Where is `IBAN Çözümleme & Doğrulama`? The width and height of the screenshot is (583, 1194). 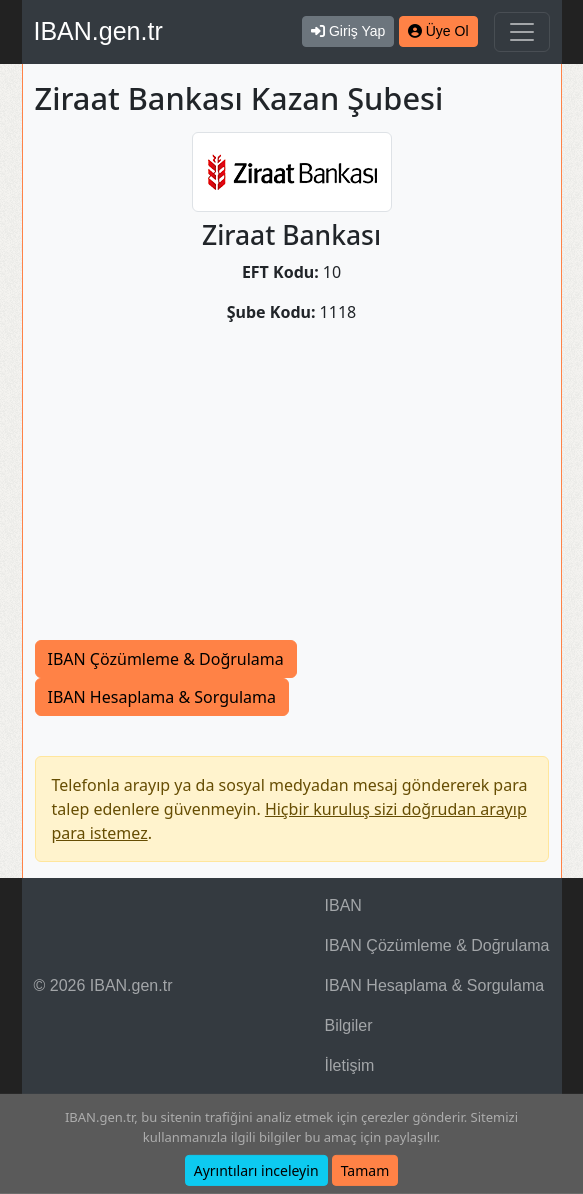
IBAN Çözümleme & Doğrulama is located at coordinates (166, 659).